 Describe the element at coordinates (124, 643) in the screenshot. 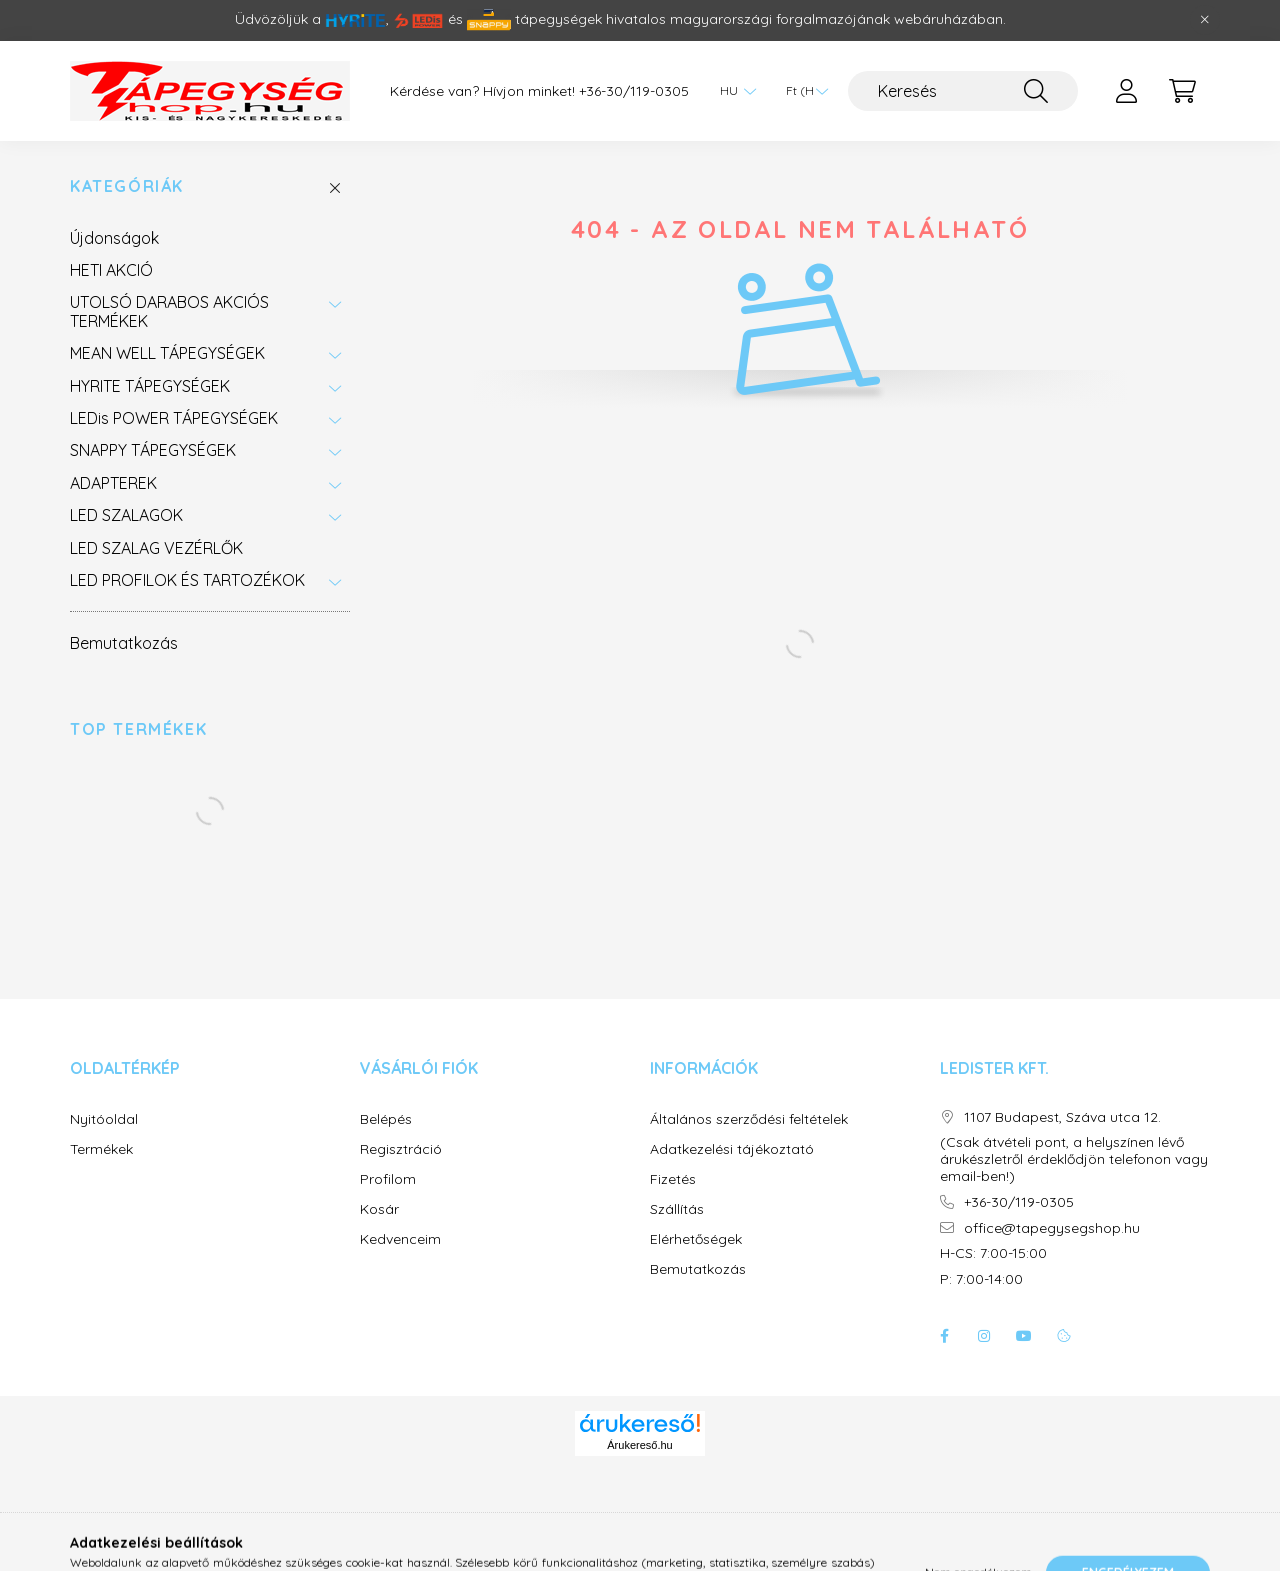

I see `Bemutatkozás` at that location.